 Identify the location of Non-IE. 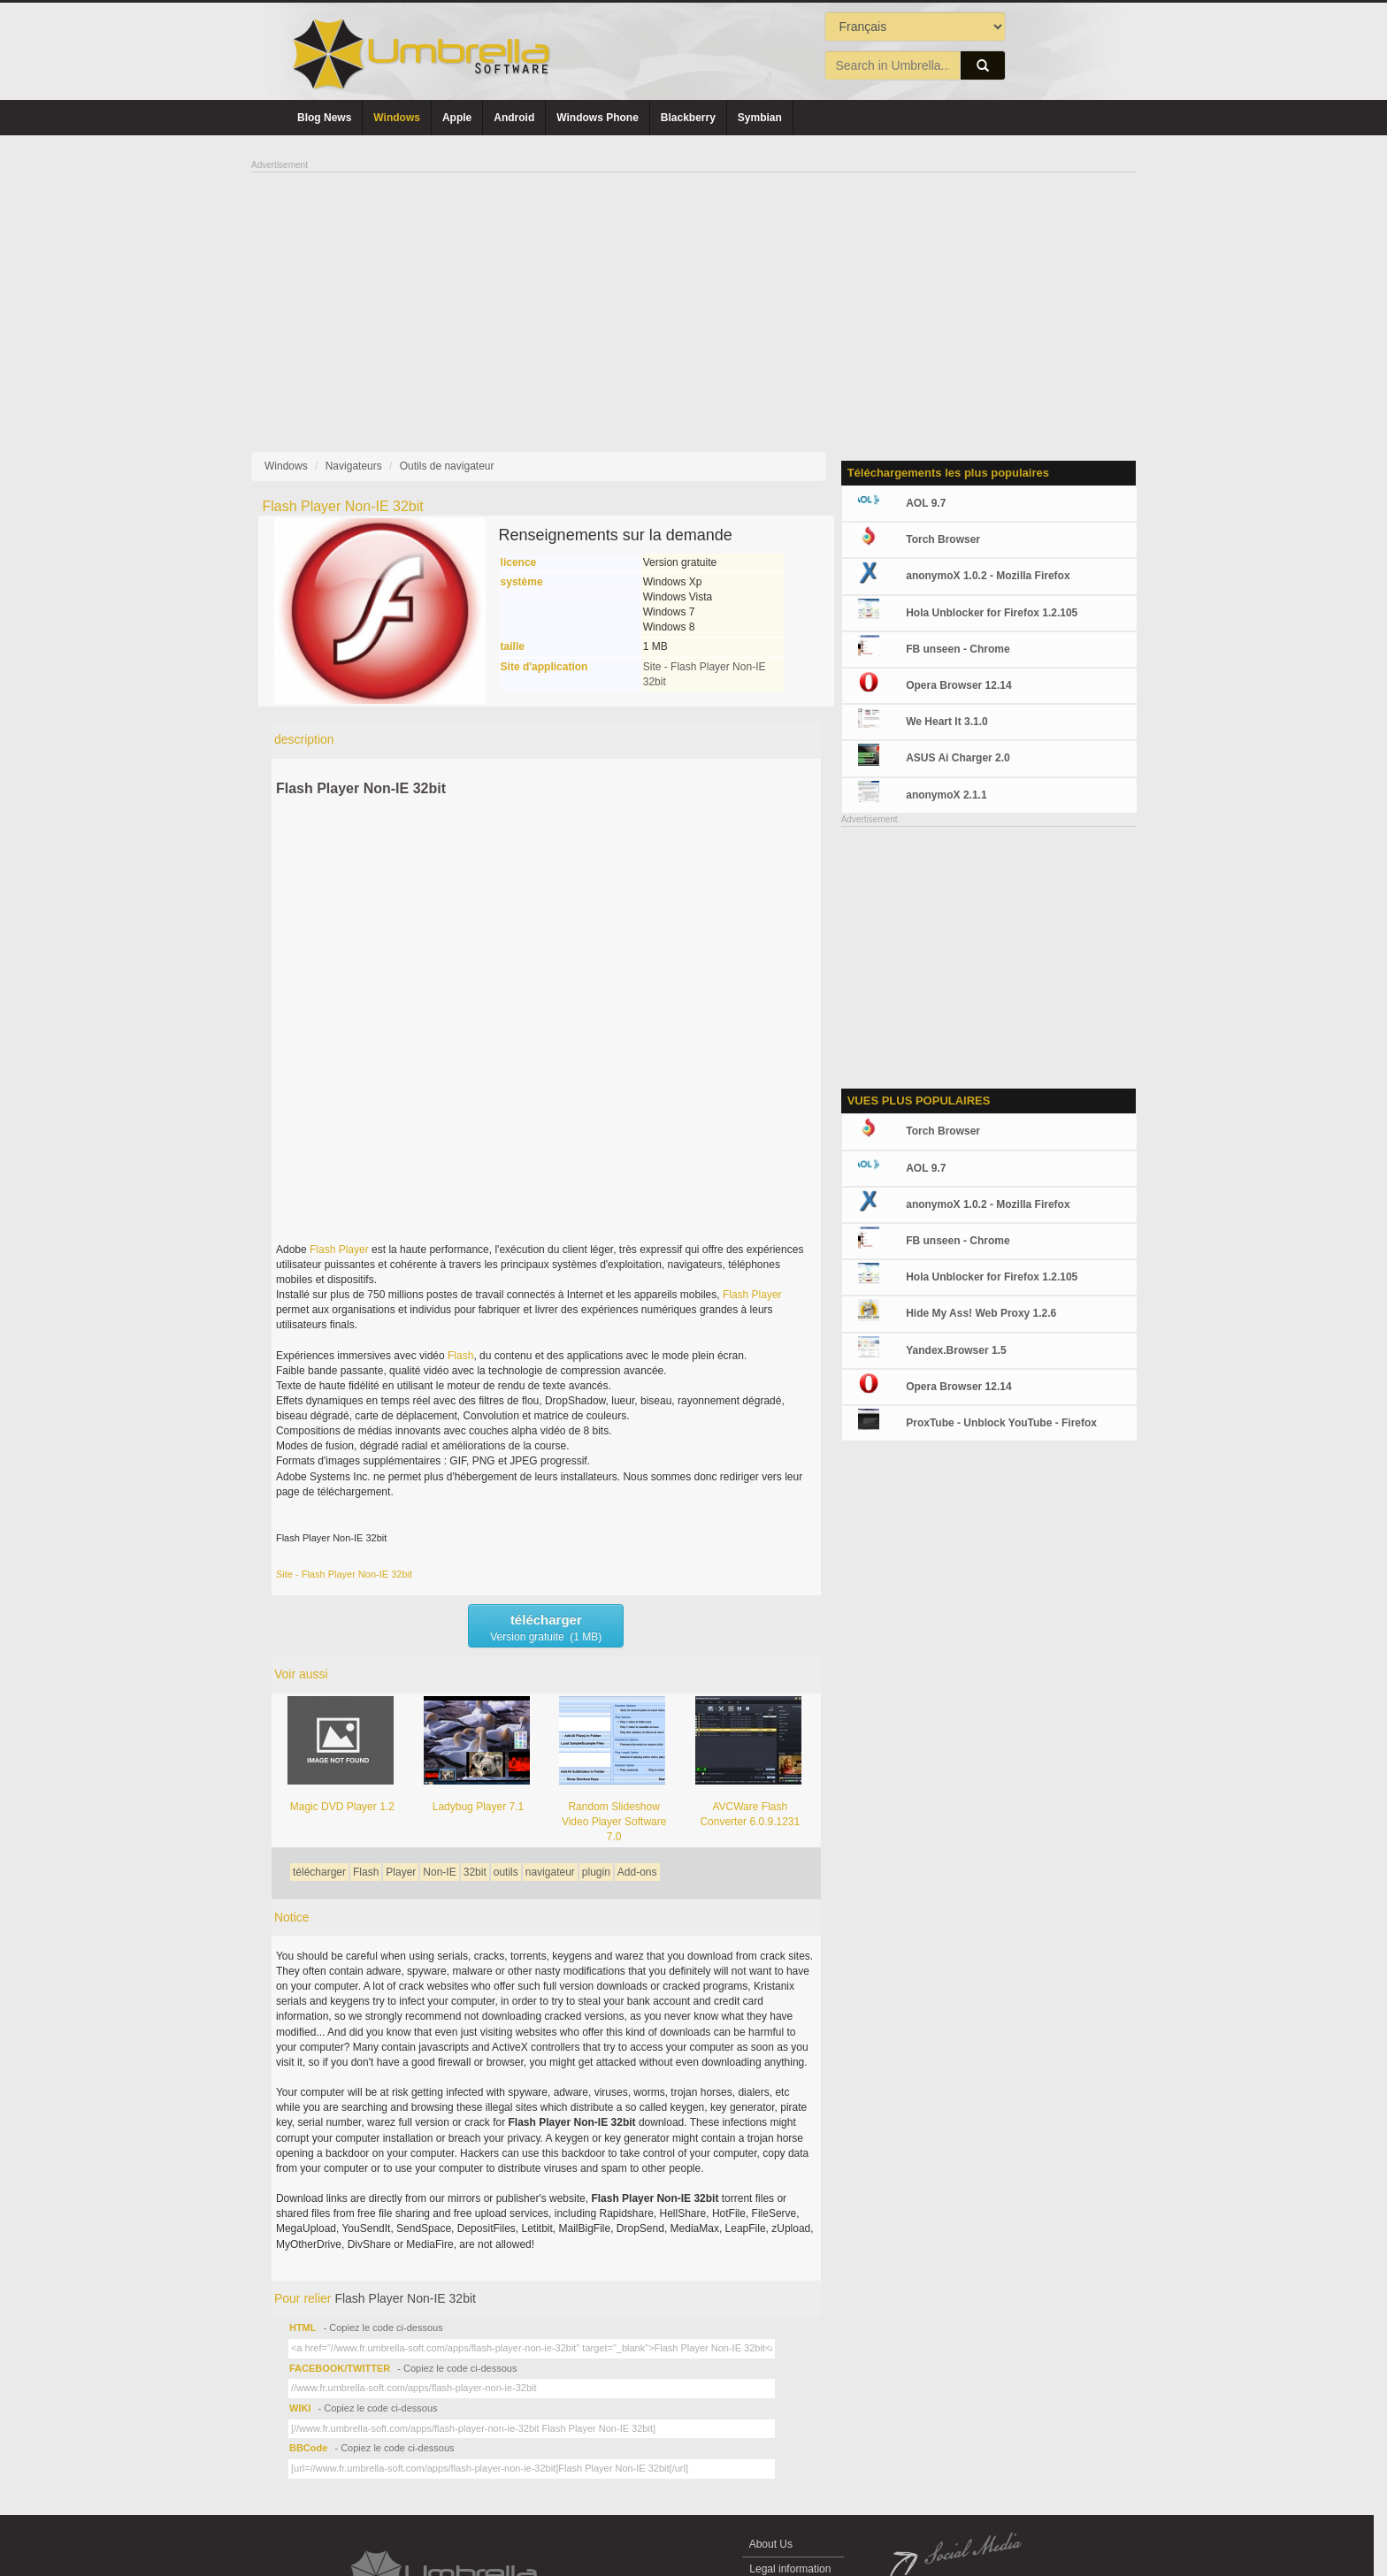
(439, 1872).